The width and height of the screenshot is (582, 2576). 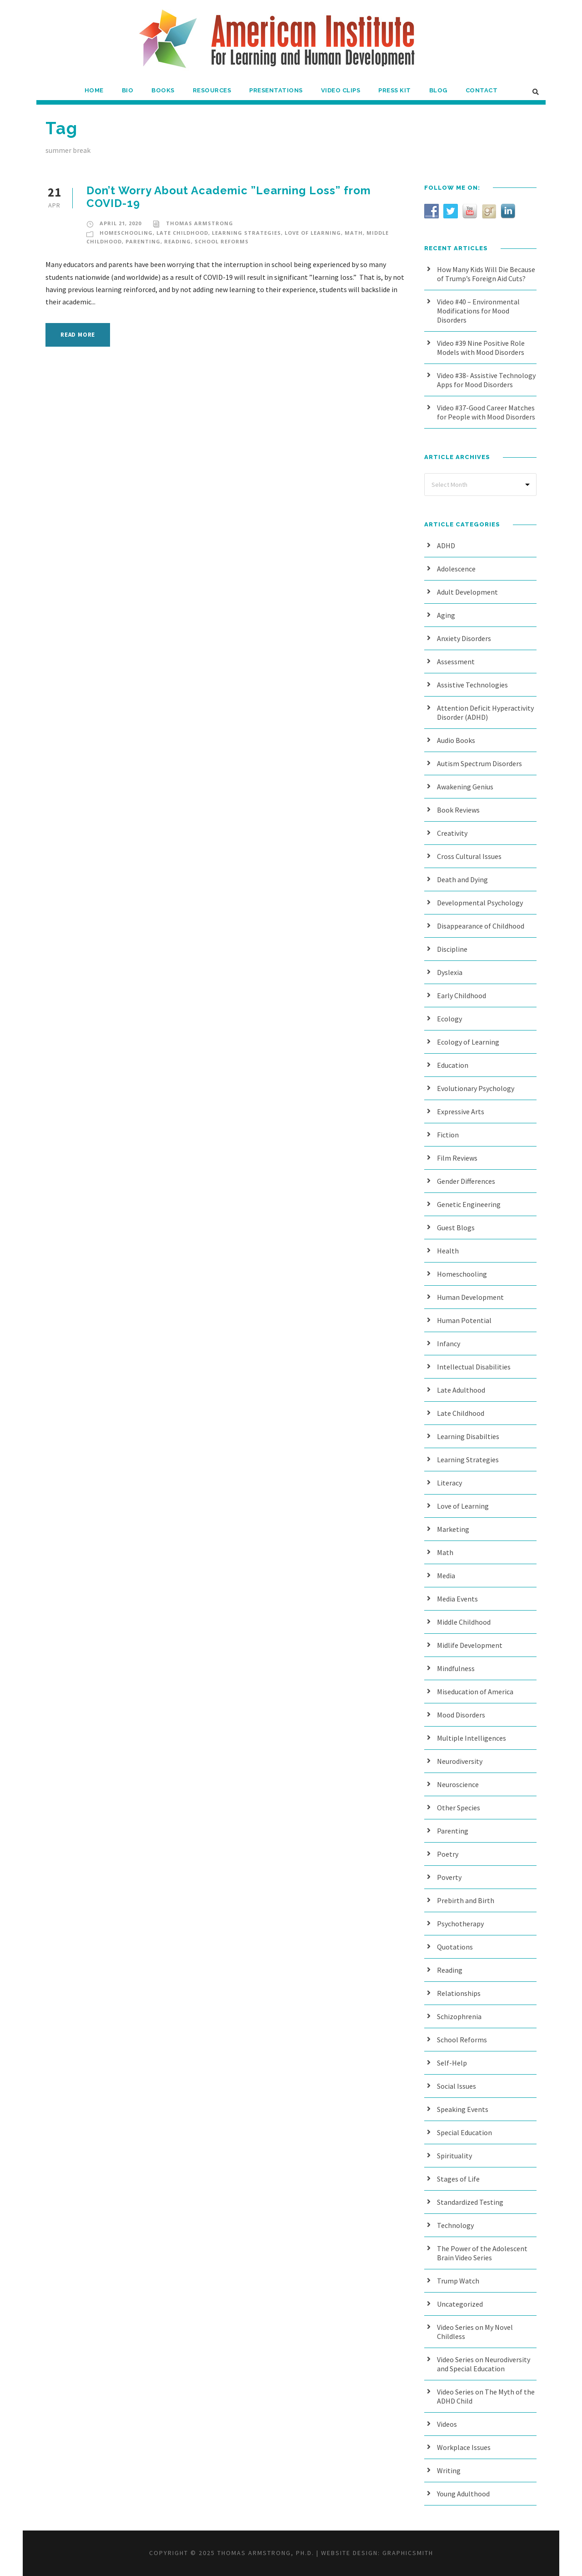 I want to click on Education, so click(x=452, y=1065).